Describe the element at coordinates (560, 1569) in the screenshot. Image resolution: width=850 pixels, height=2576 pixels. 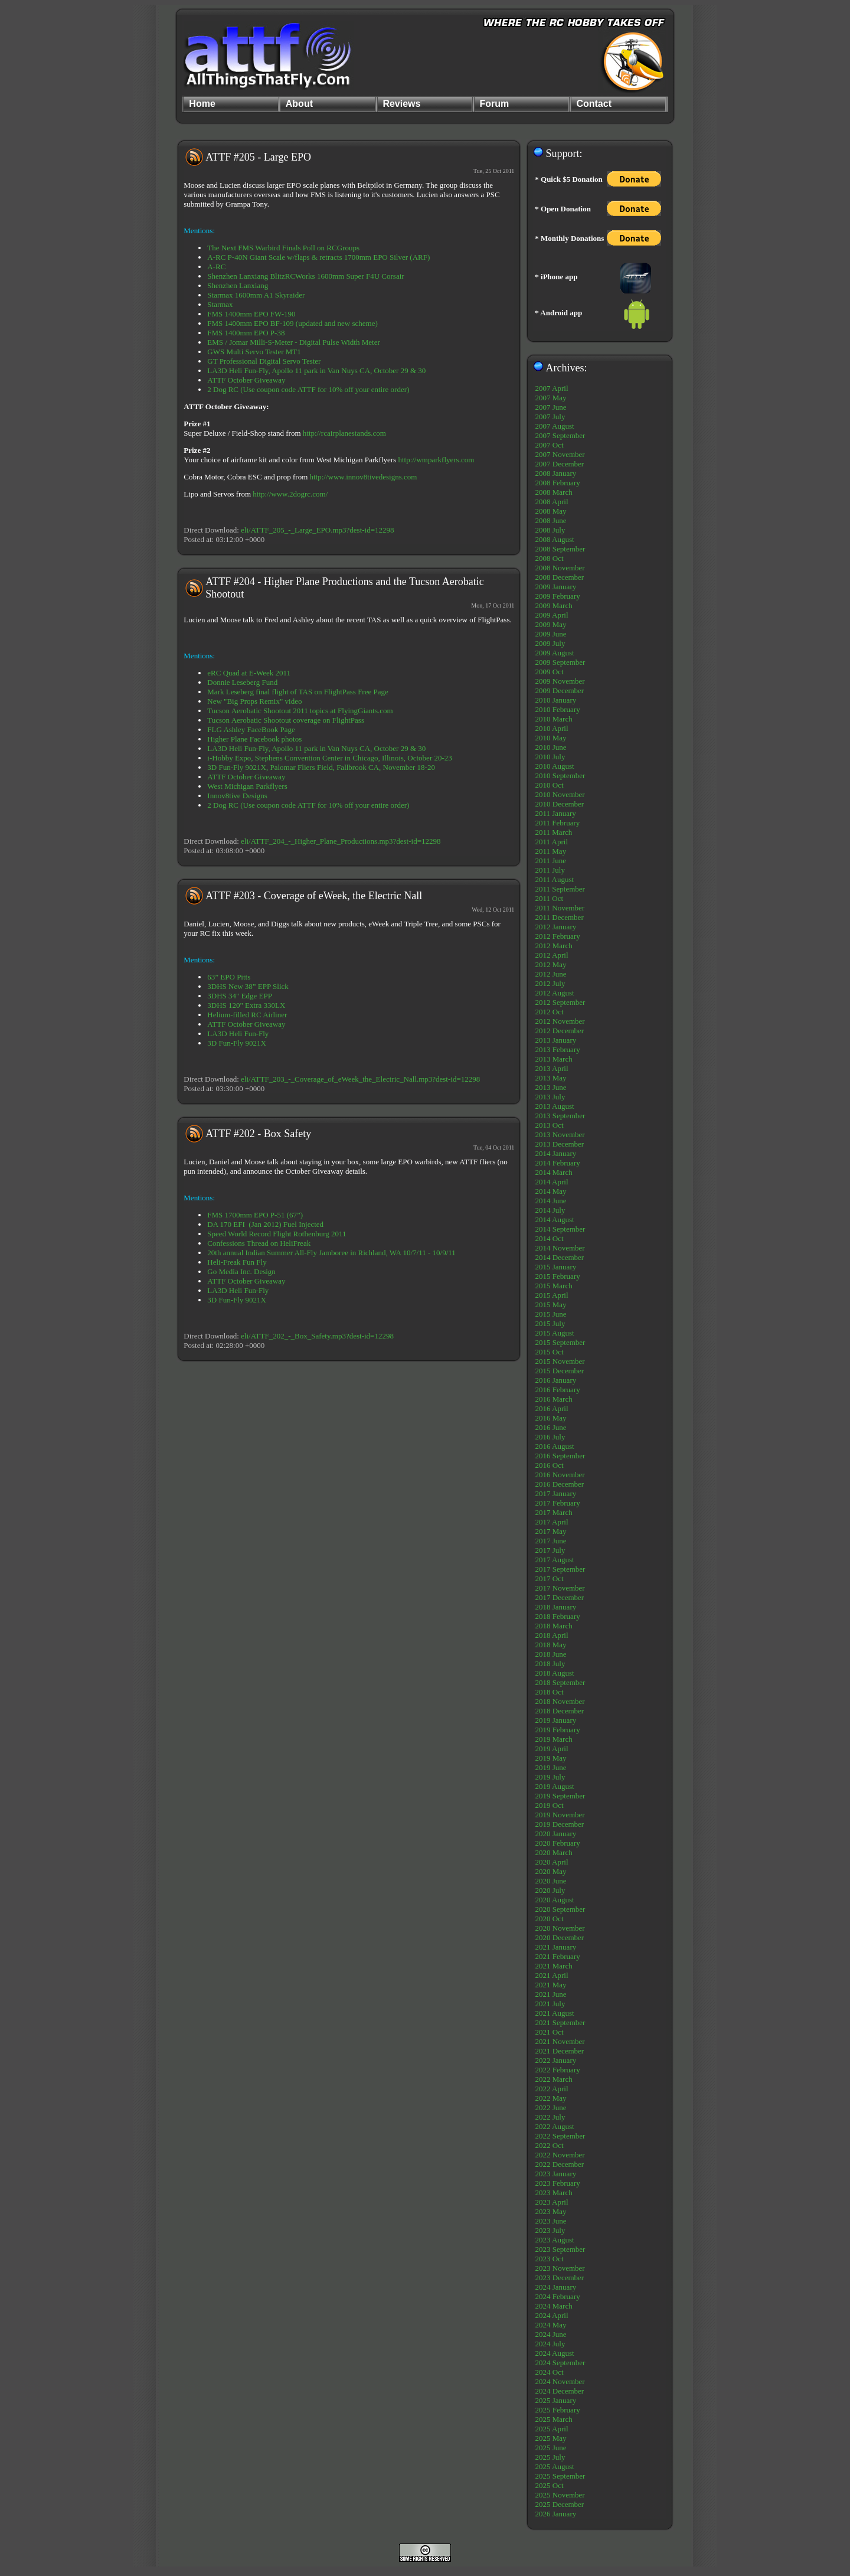
I see `2017 September` at that location.